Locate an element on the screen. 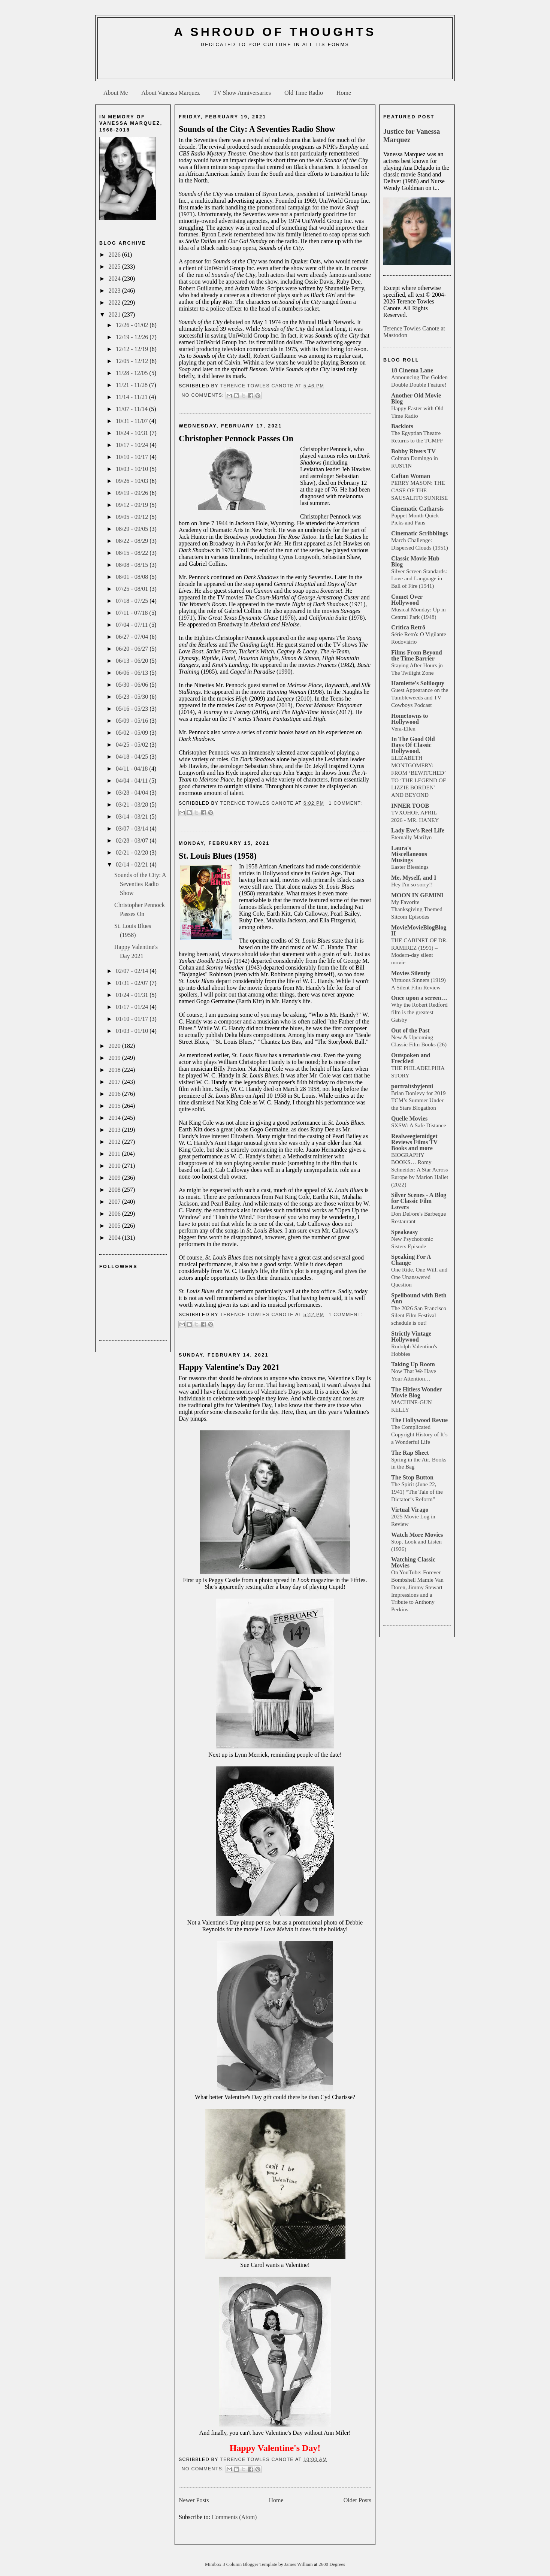  Speakeasy is located at coordinates (404, 1232).